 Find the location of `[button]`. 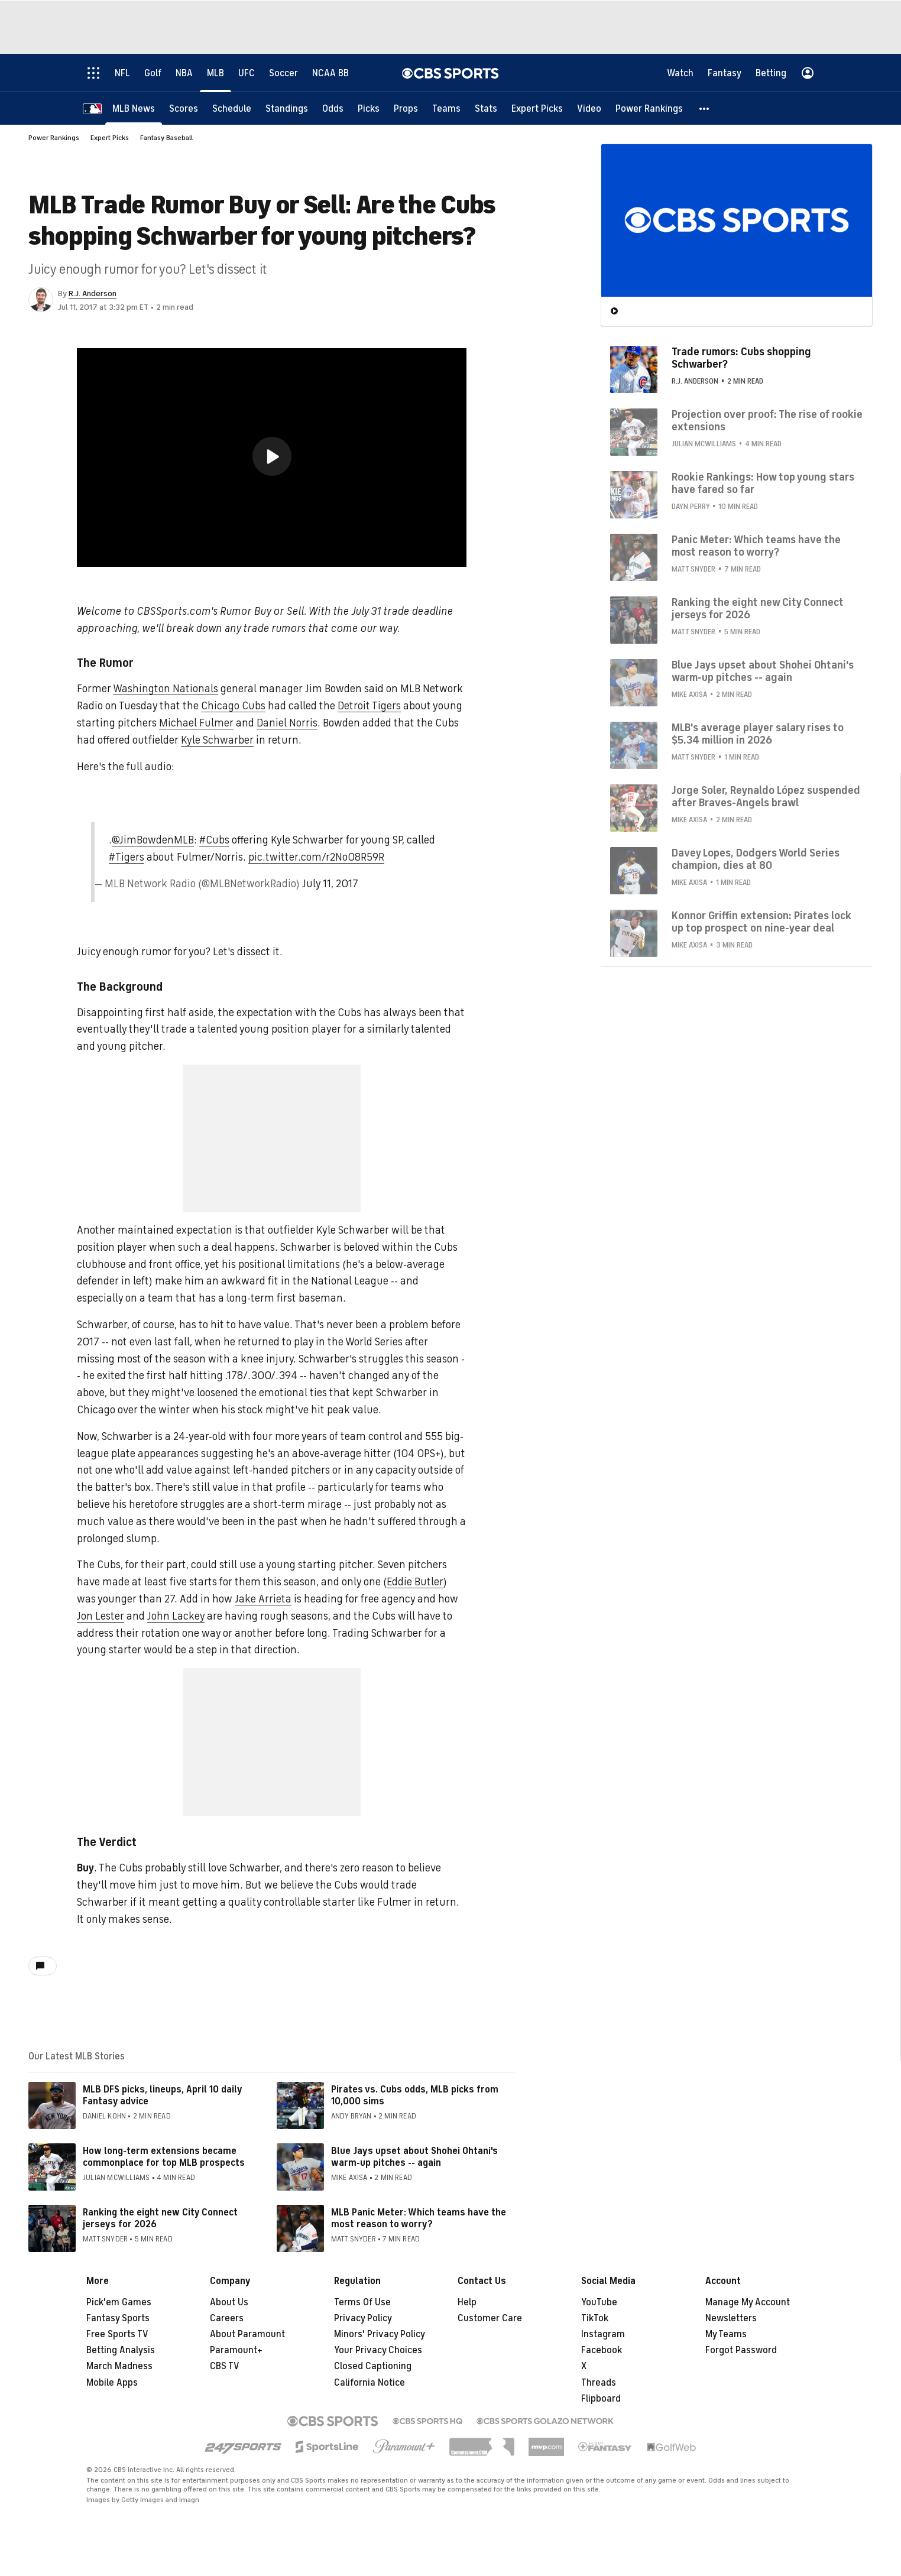

[button] is located at coordinates (704, 108).